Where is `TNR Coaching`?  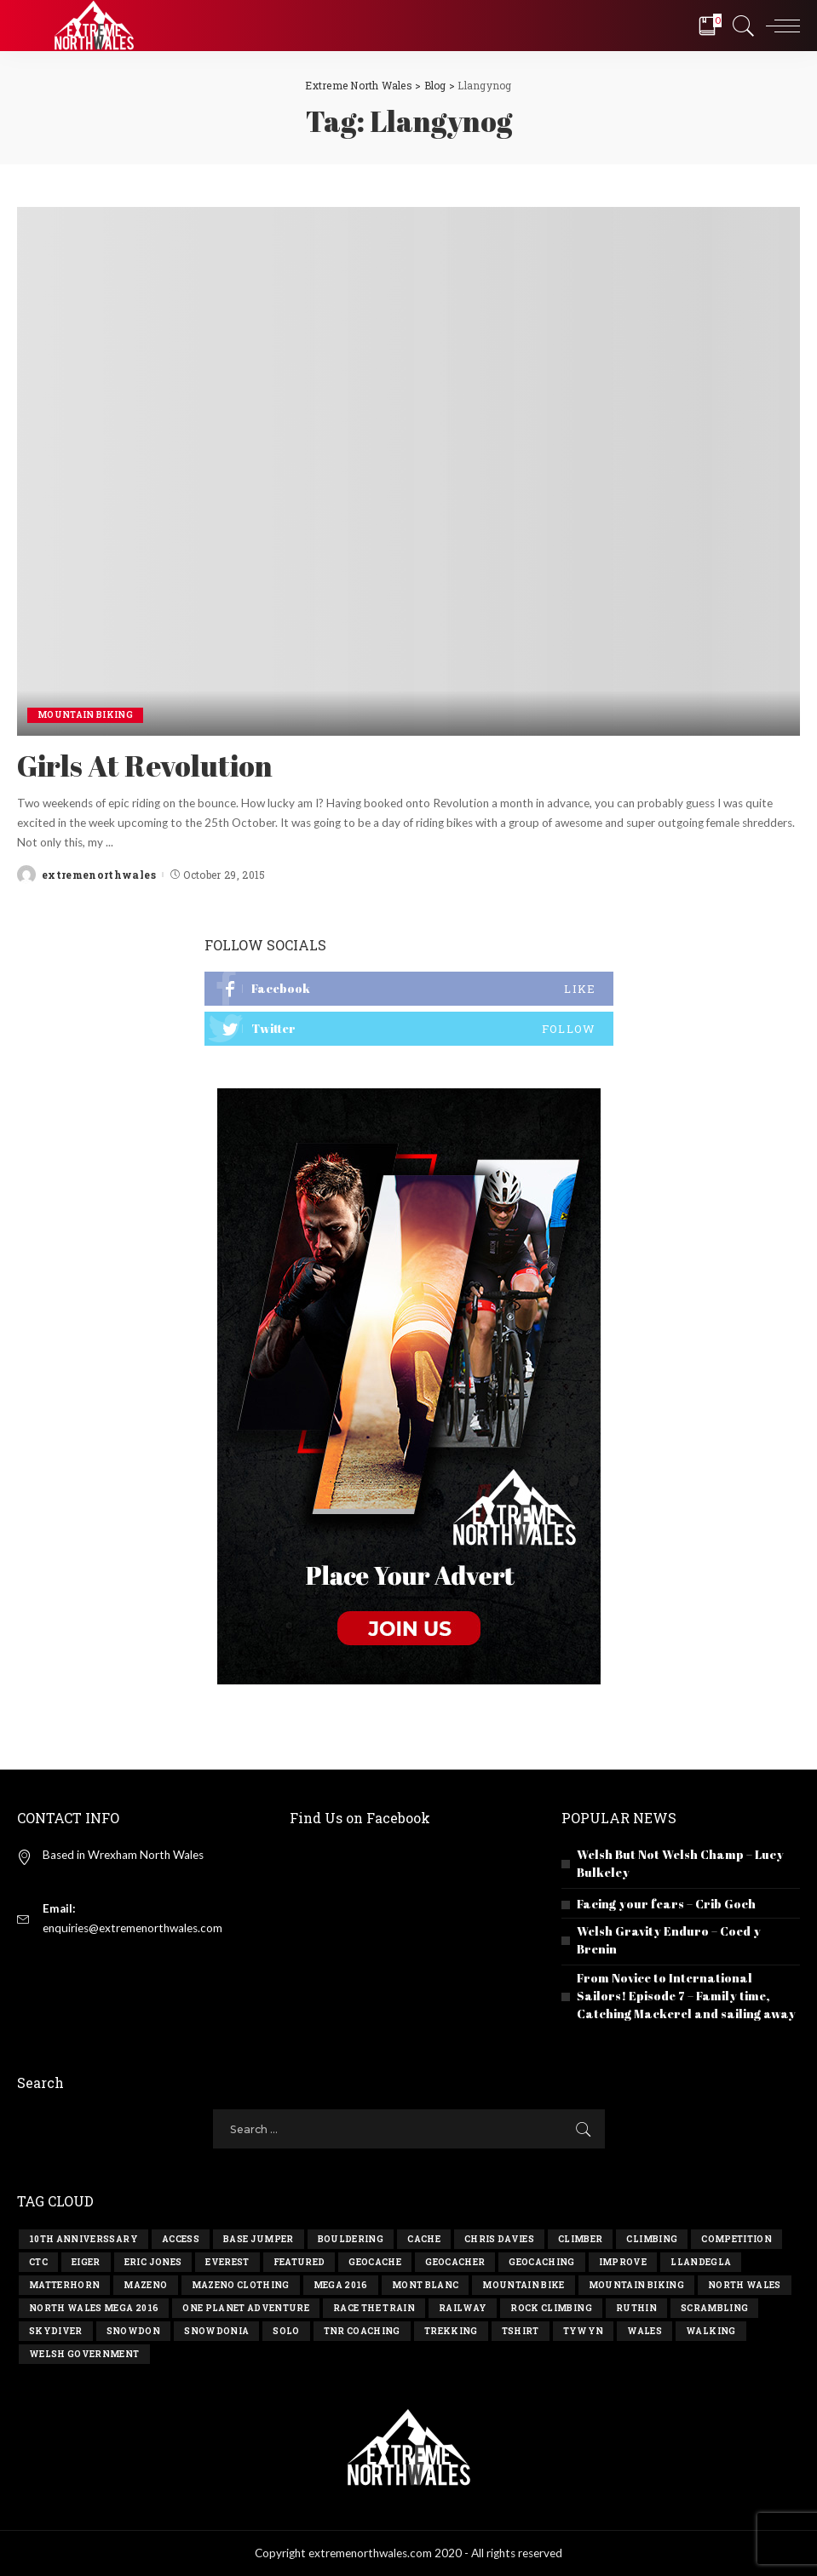 TNR Coaching is located at coordinates (362, 2331).